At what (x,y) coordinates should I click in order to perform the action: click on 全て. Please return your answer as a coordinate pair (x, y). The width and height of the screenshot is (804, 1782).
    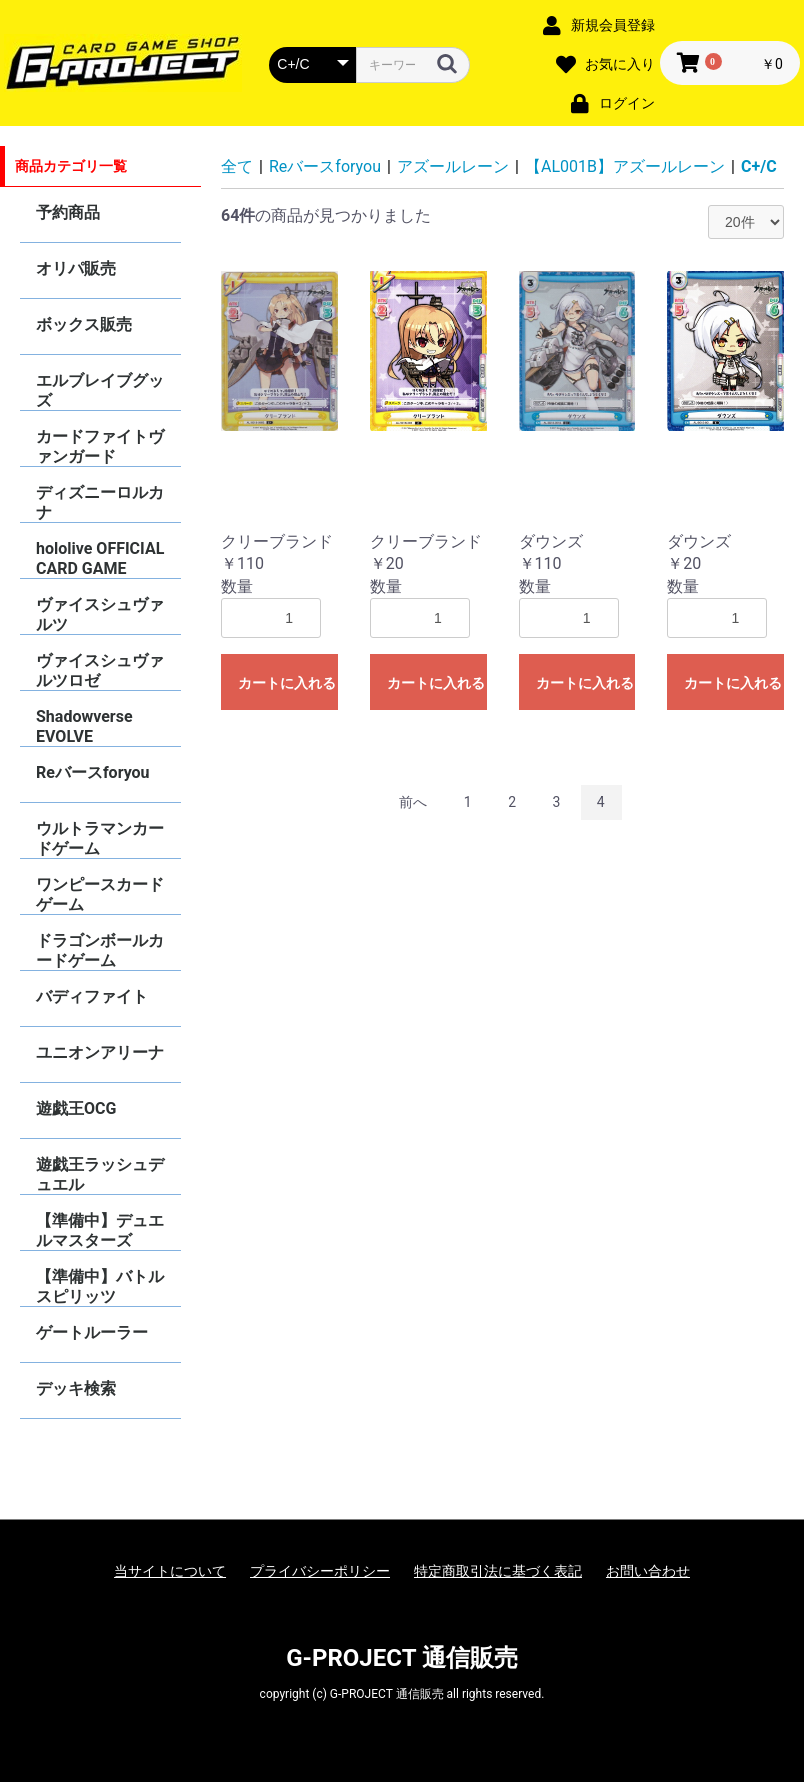
    Looking at the image, I should click on (237, 166).